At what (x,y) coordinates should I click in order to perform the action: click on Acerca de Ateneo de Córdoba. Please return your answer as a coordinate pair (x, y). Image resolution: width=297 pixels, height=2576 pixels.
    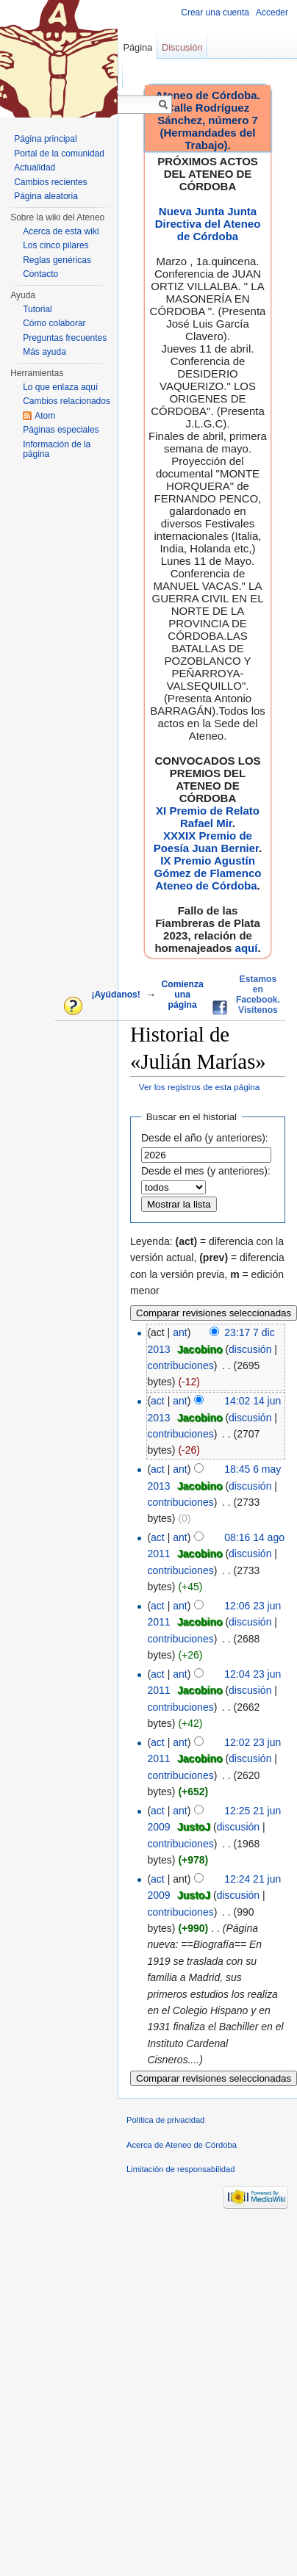
    Looking at the image, I should click on (181, 2144).